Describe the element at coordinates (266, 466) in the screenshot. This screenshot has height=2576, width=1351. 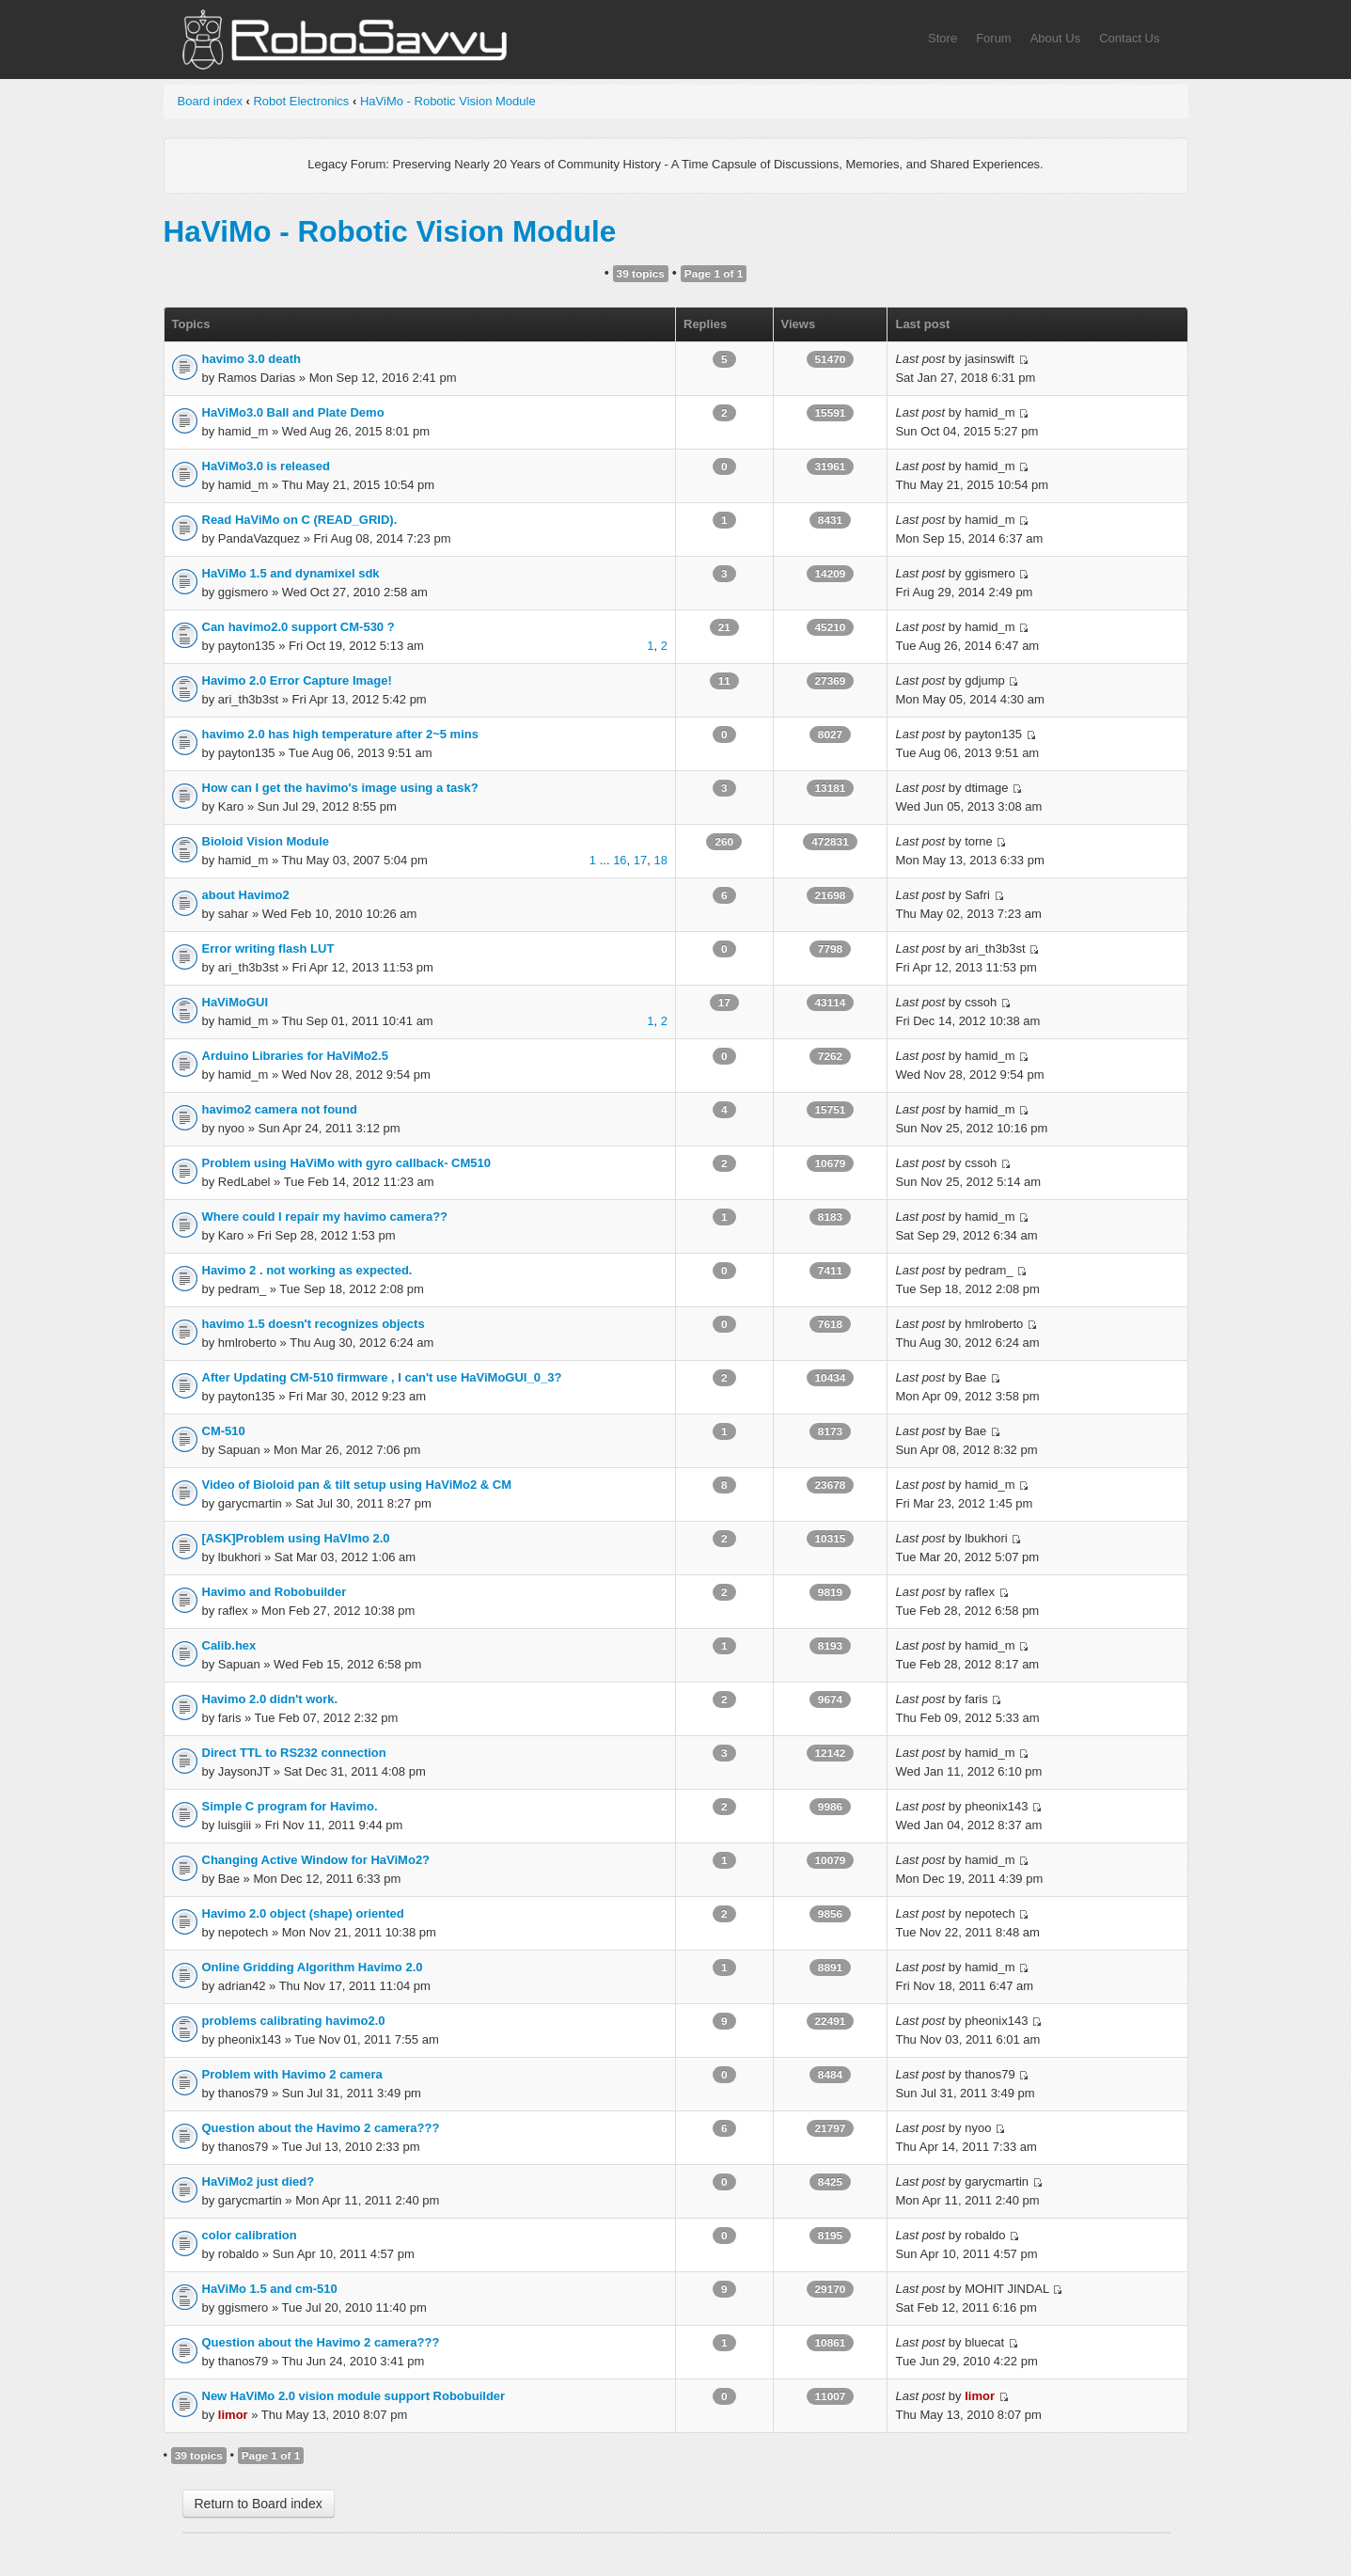
I see `HaViMo3.0 is released` at that location.